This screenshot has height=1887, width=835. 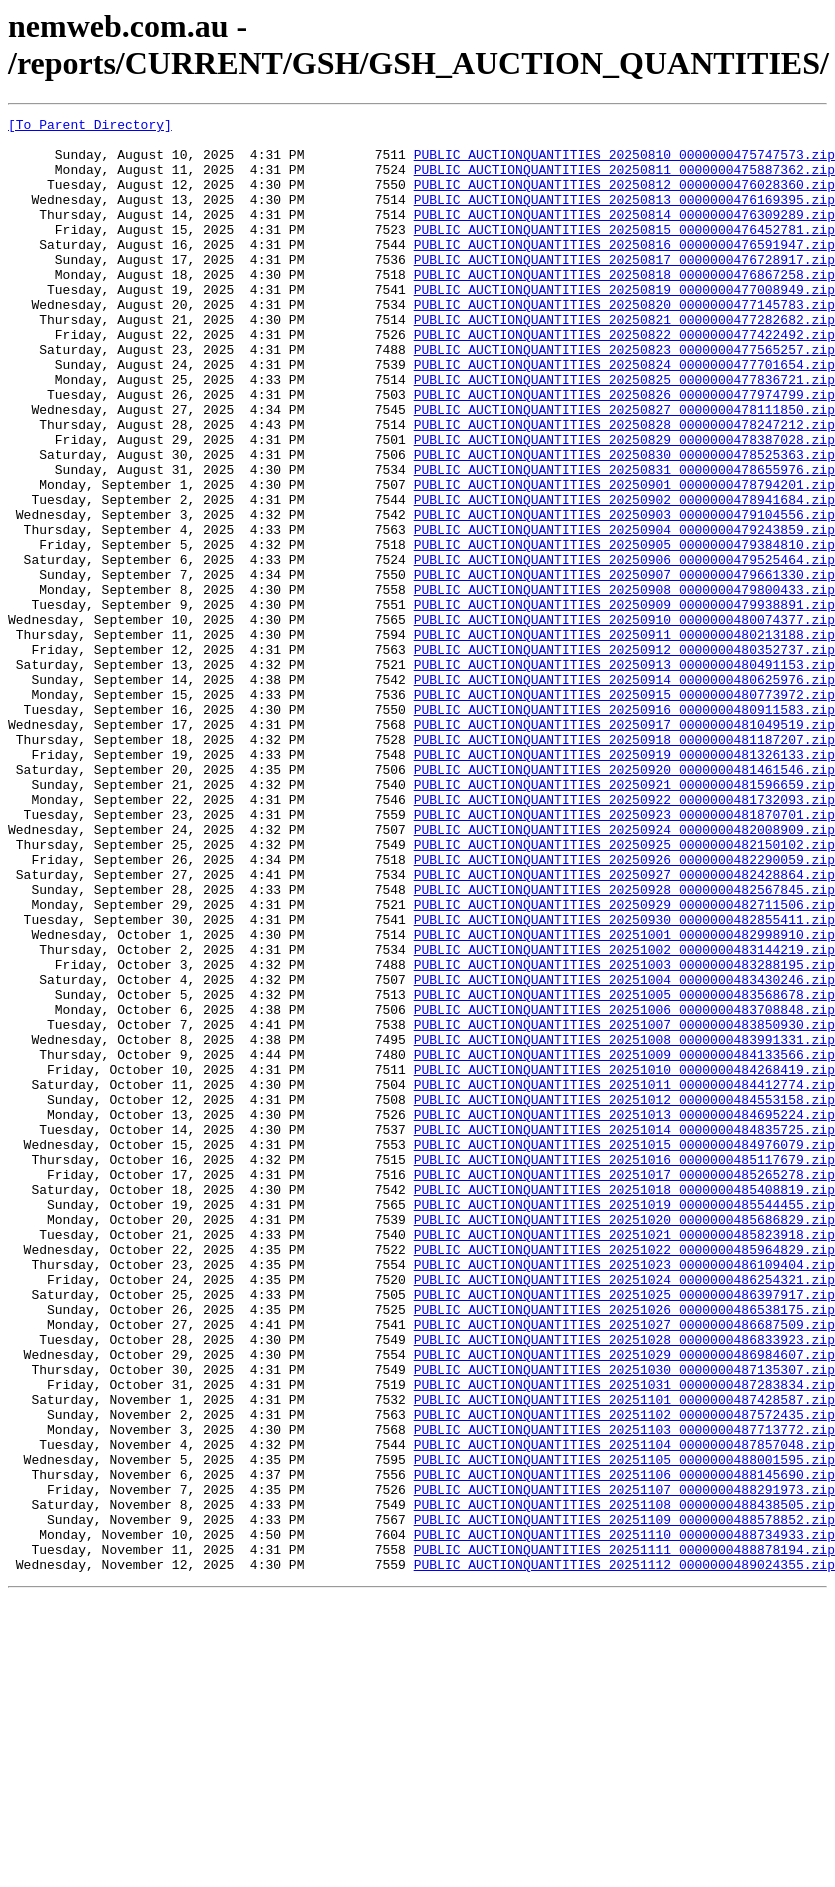 I want to click on PUBLIC_AUCTIONQUANTITIES_20250927_0000000482428864.zip, so click(x=624, y=1027).